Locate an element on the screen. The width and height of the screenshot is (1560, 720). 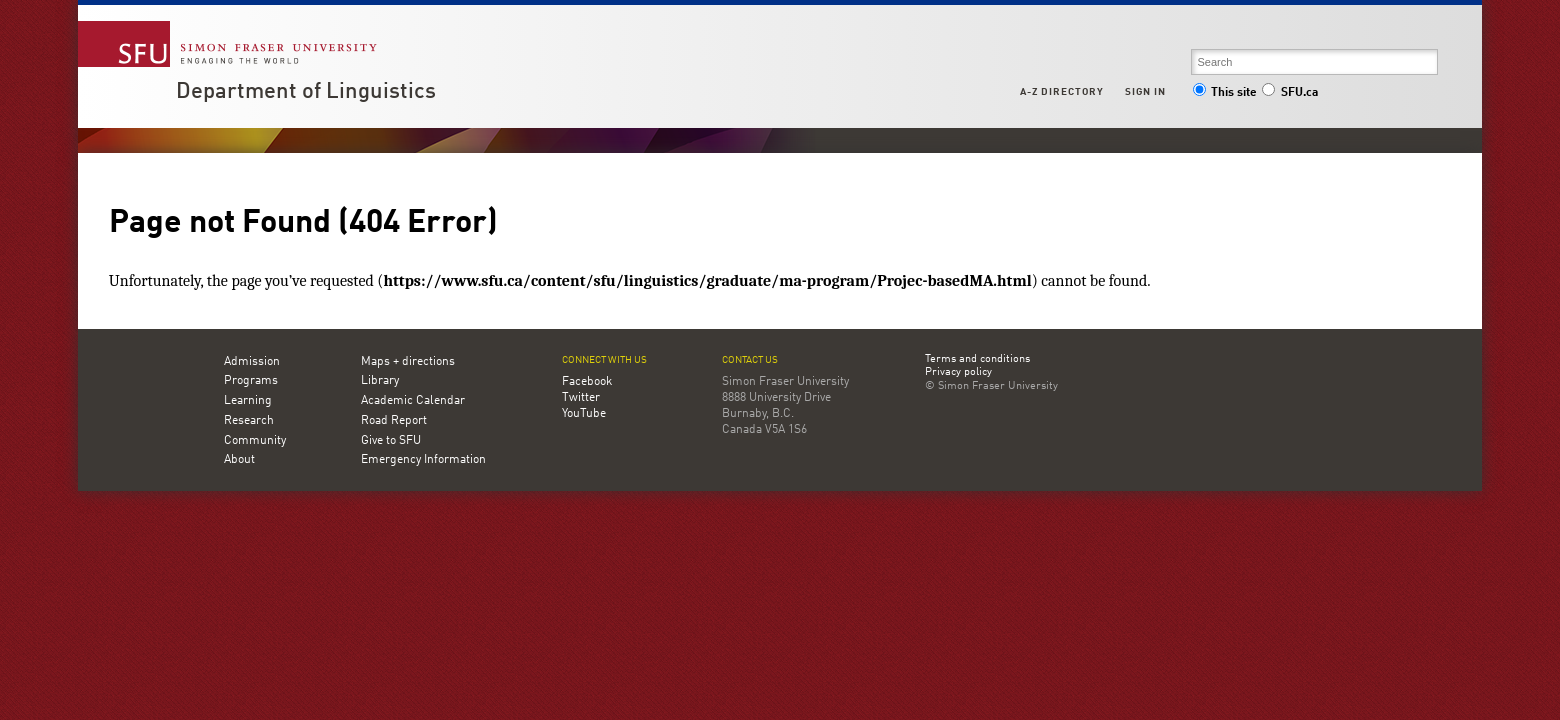
Library is located at coordinates (380, 381).